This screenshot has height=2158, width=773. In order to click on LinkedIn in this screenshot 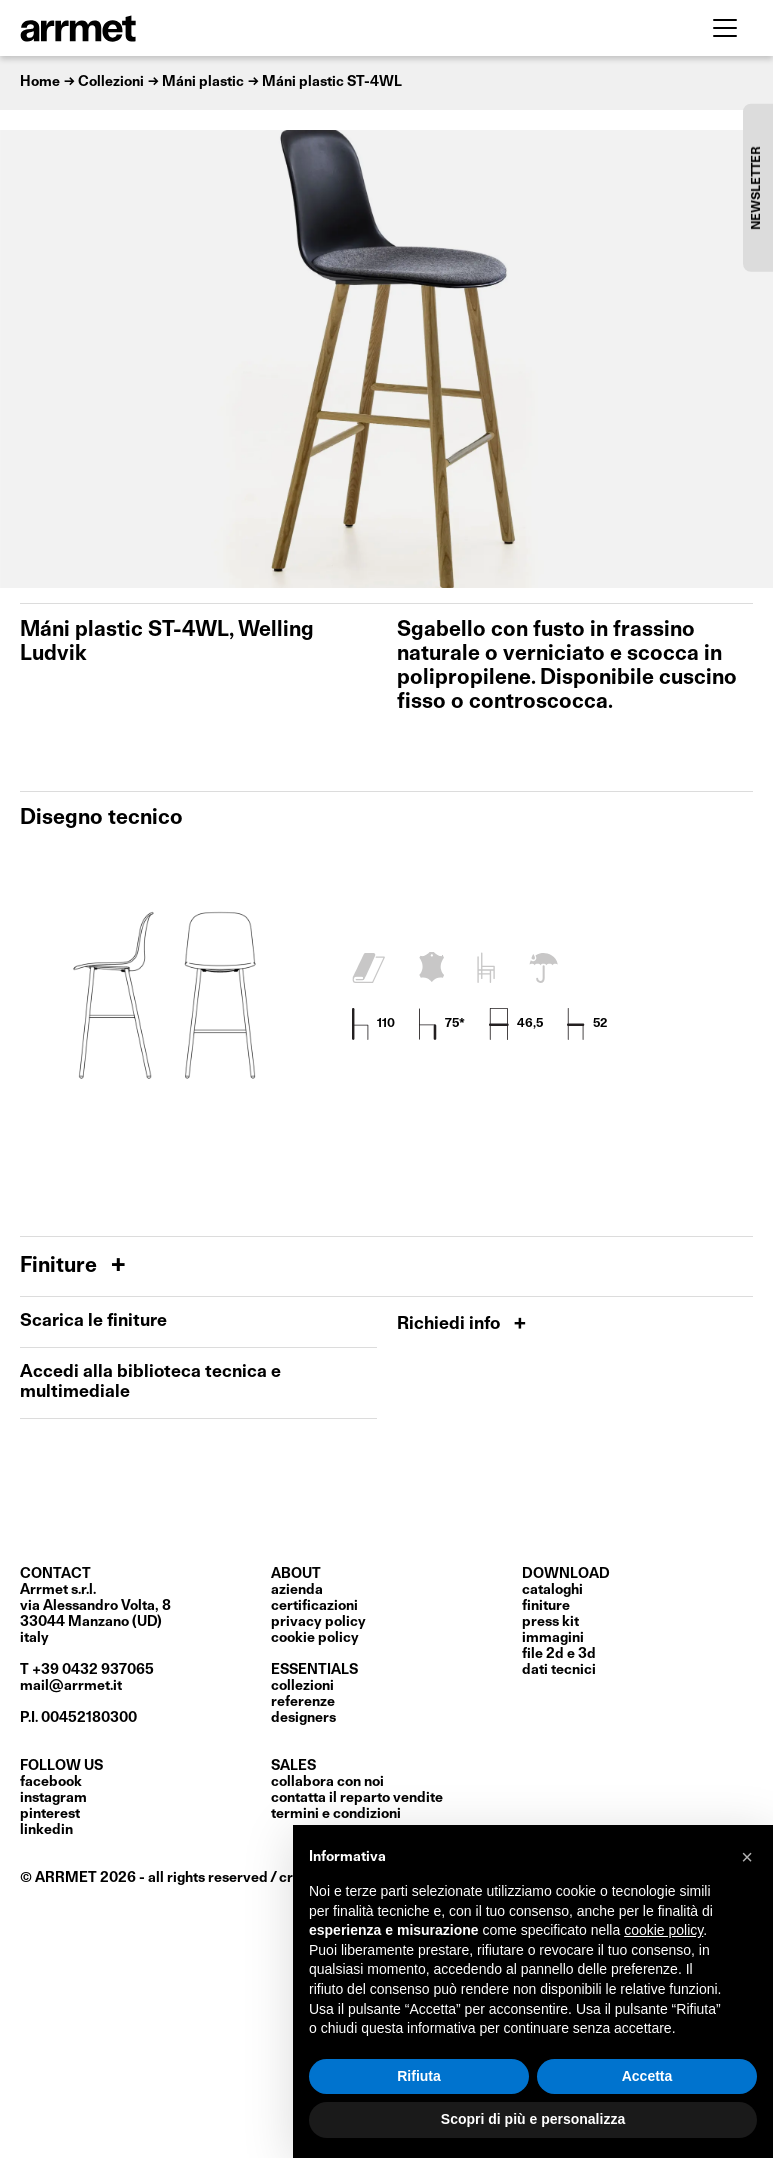, I will do `click(46, 1830)`.